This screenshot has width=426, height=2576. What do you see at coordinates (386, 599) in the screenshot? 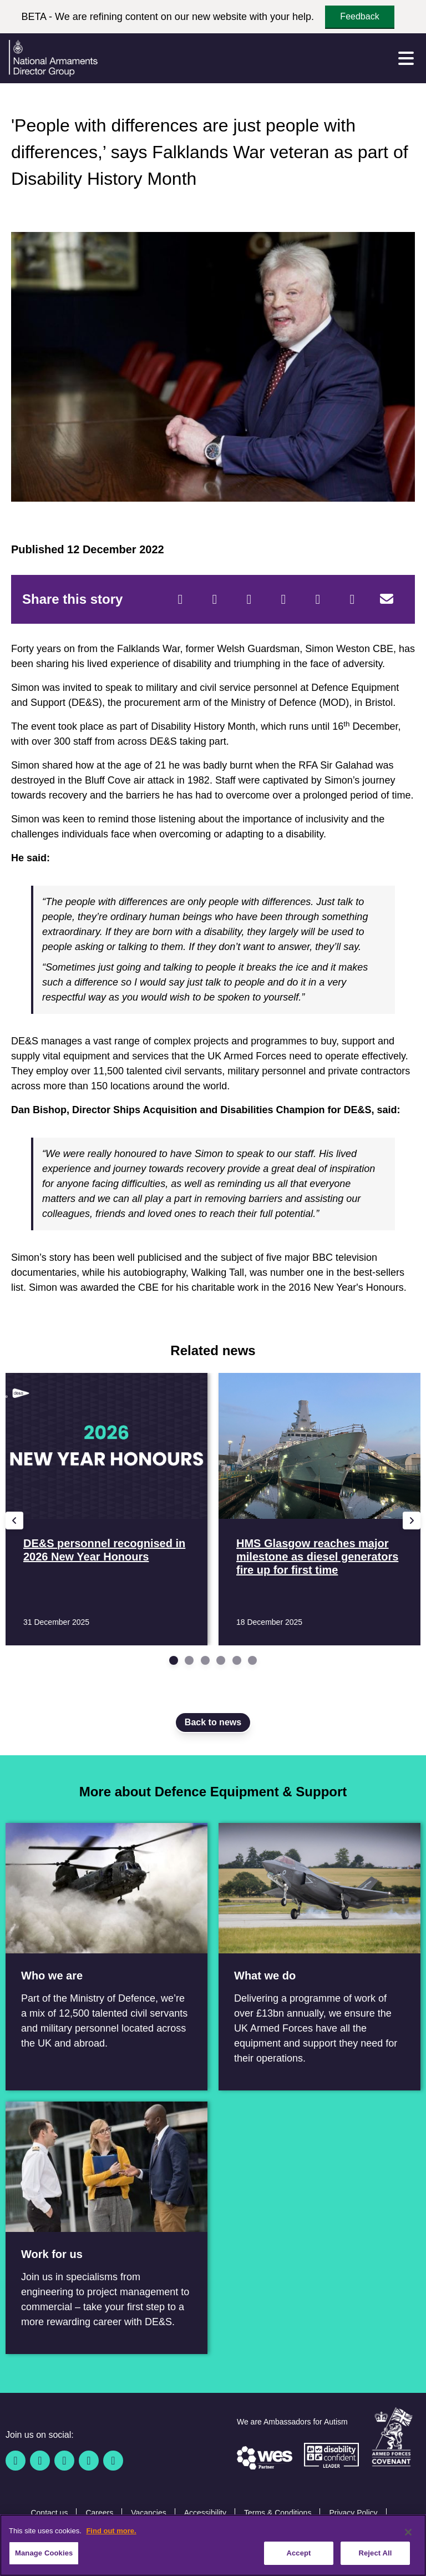
I see `[Email]` at bounding box center [386, 599].